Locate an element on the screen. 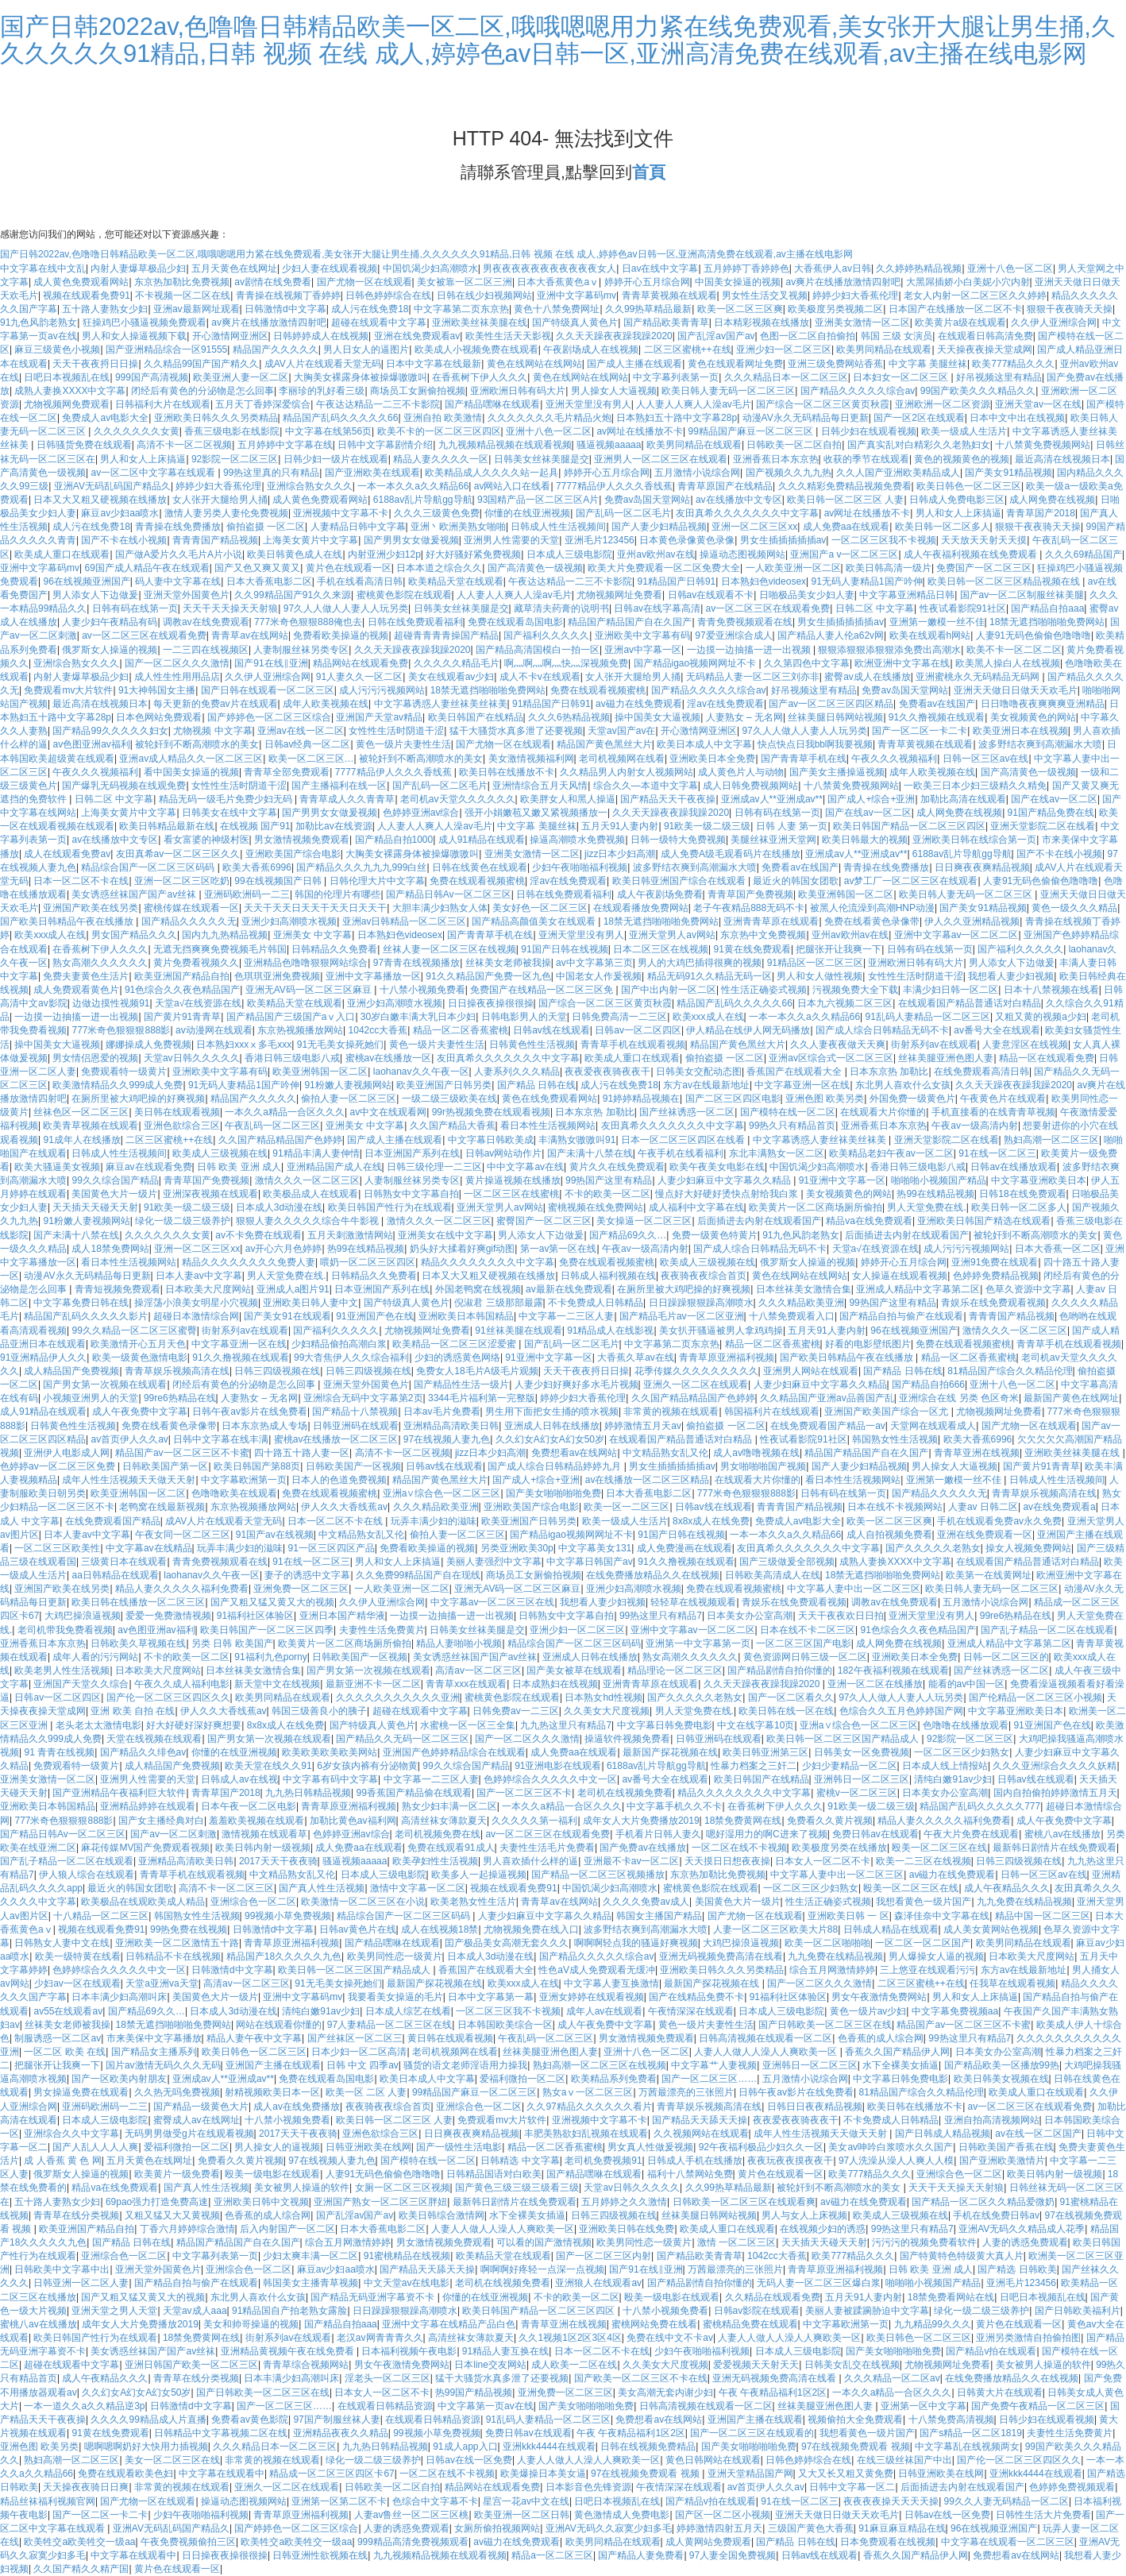 The image size is (1126, 2576). 最新国产黄色在线网址 is located at coordinates (1071, 1398).